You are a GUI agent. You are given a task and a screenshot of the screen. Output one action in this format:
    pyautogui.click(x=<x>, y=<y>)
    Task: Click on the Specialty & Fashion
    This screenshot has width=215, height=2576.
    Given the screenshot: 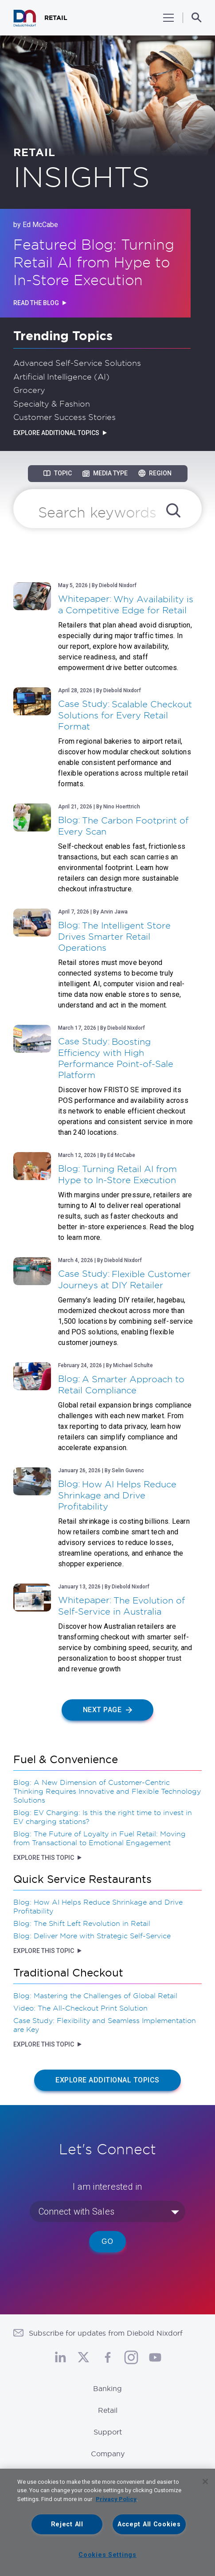 What is the action you would take?
    pyautogui.click(x=51, y=403)
    